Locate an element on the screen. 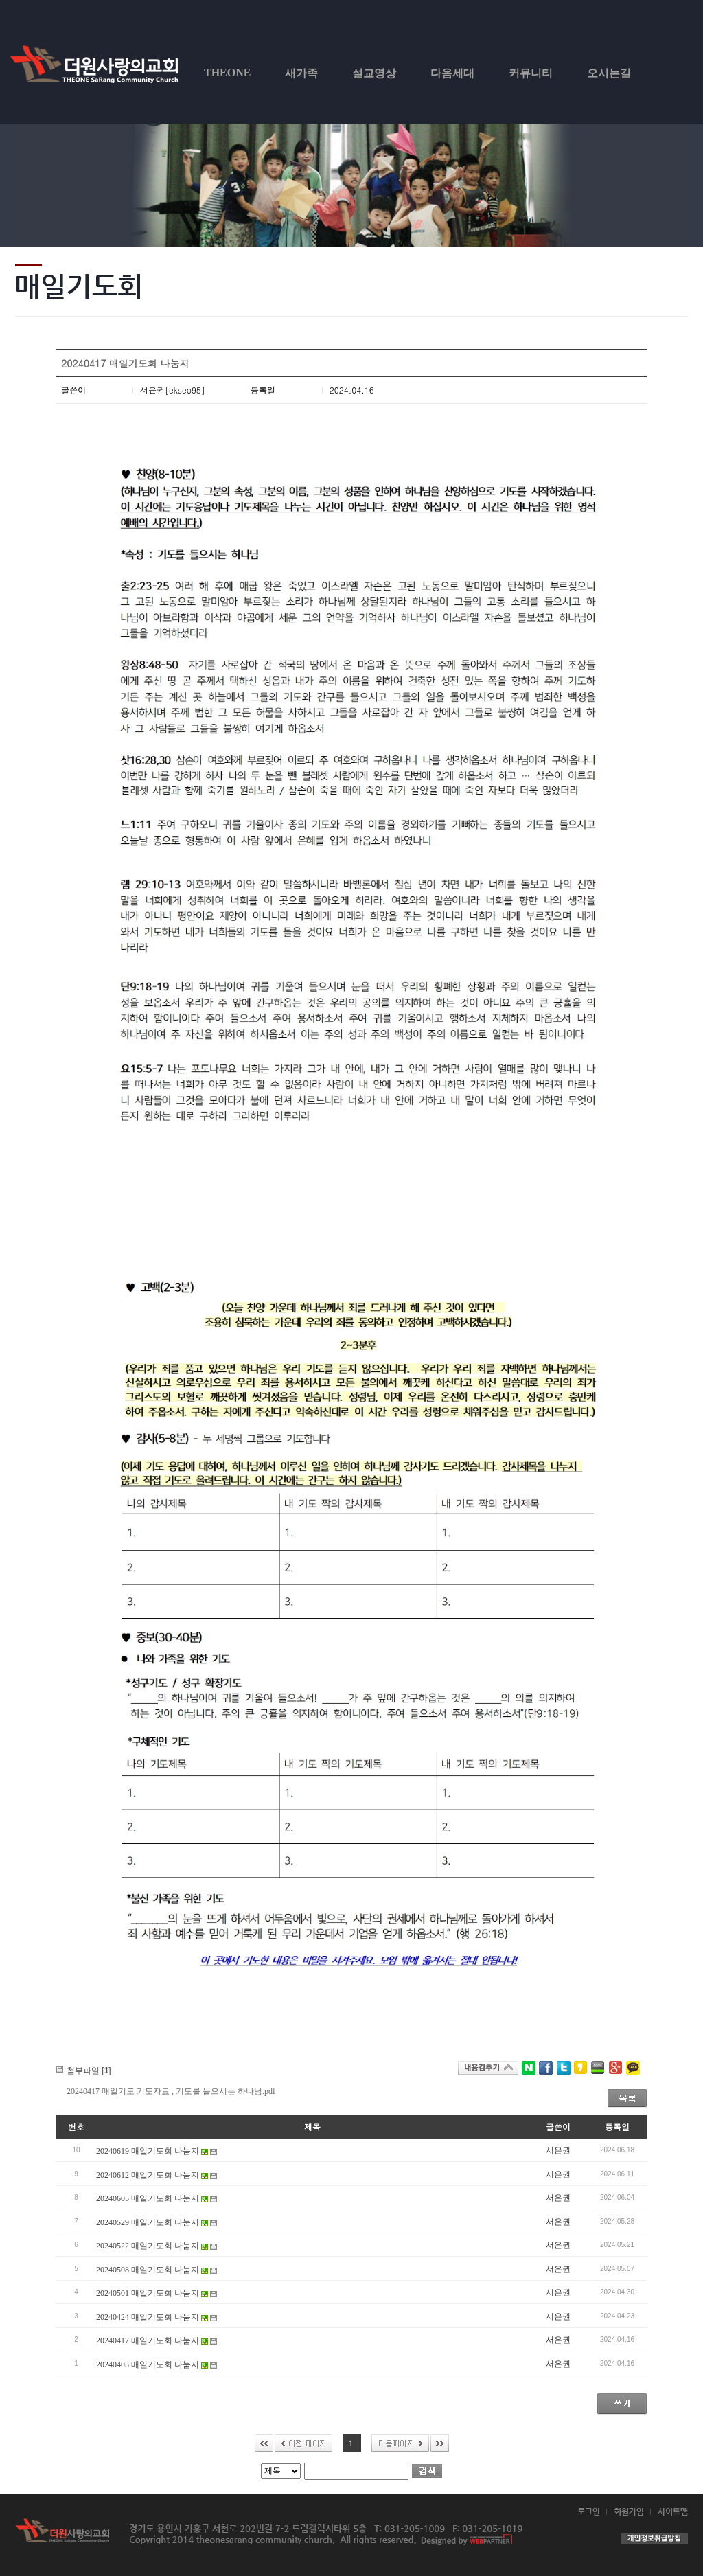 The width and height of the screenshot is (703, 2576). THEONE is located at coordinates (227, 72).